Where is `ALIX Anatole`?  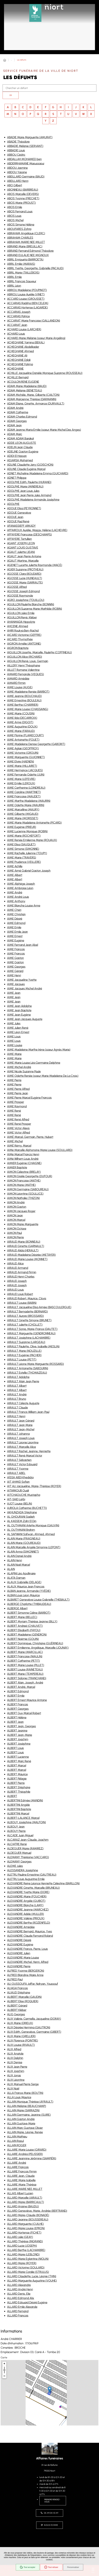 ALIX Anatole is located at coordinates (15, 2053).